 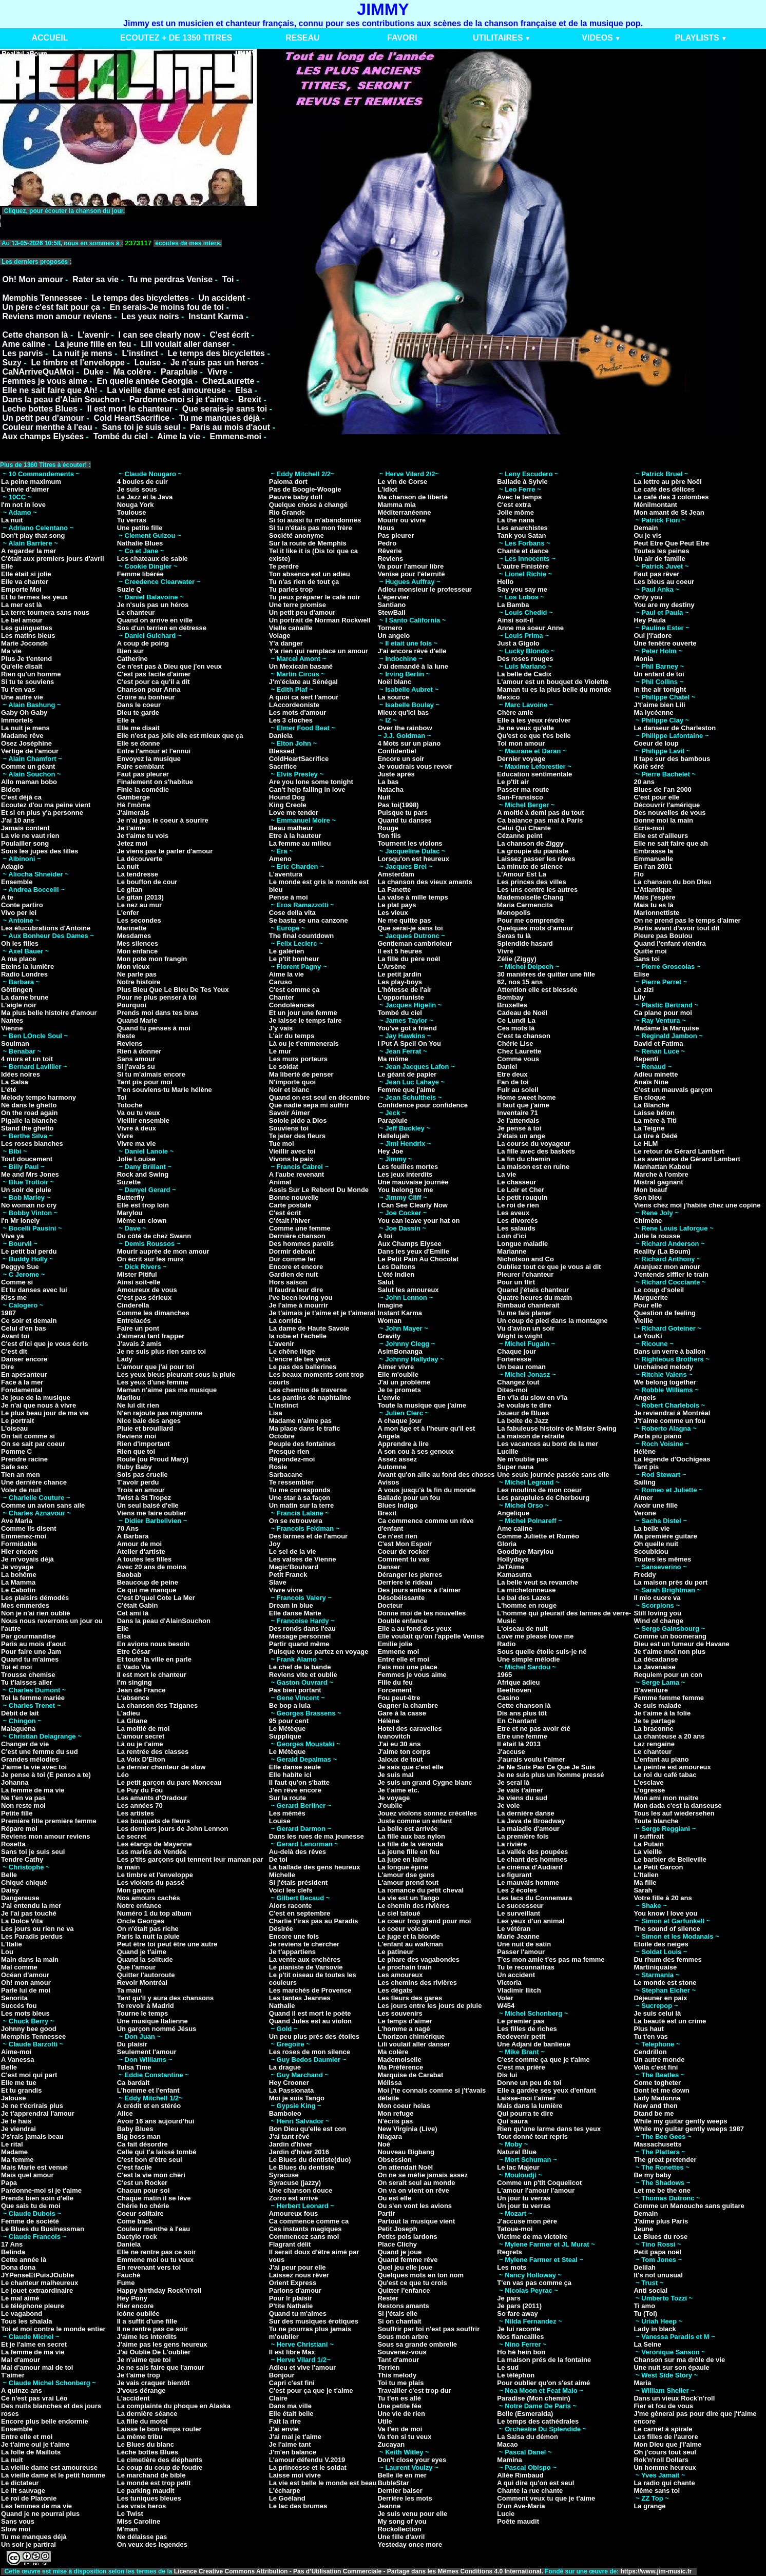 What do you see at coordinates (31, 1905) in the screenshot?
I see `J'ai entendu la mer` at bounding box center [31, 1905].